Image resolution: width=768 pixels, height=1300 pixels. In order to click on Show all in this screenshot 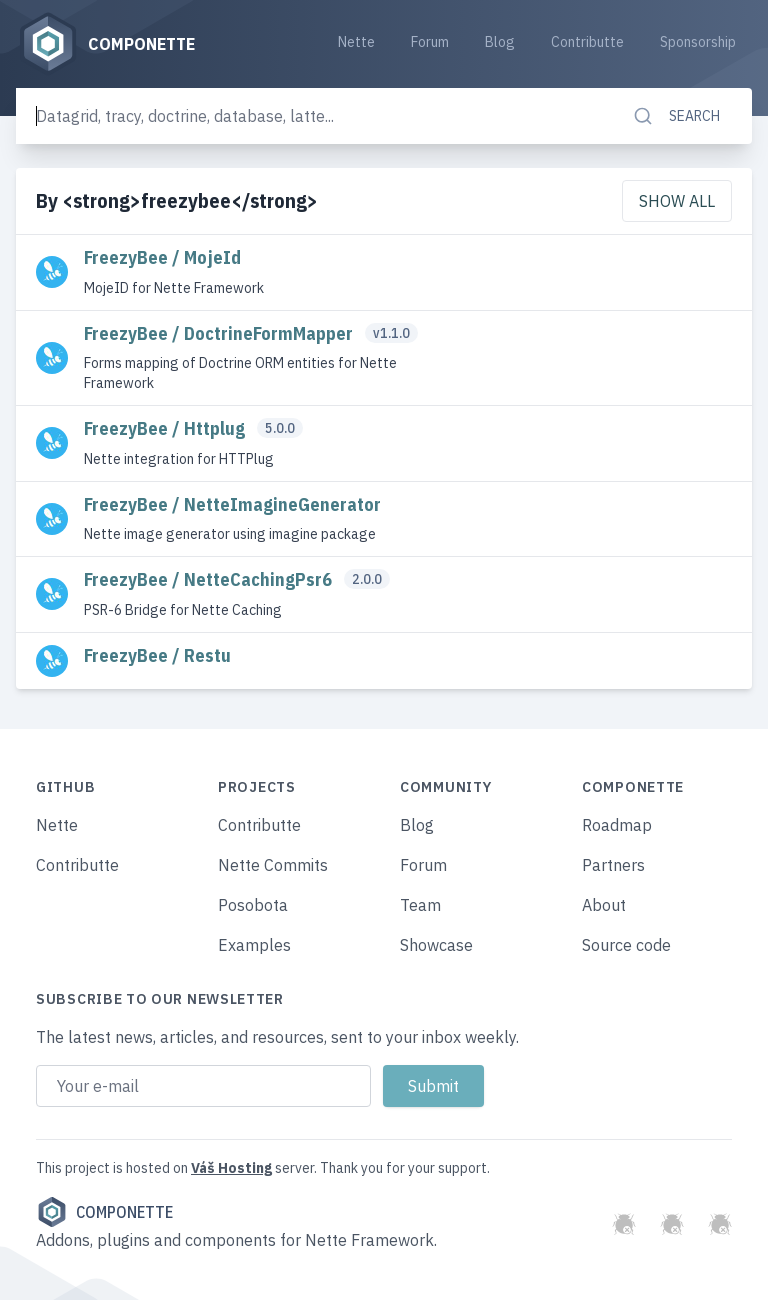, I will do `click(677, 201)`.